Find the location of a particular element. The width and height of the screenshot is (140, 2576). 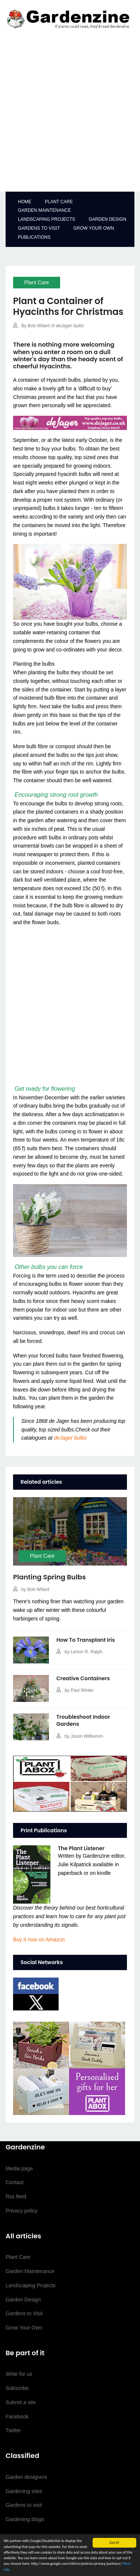

Garden Maintenance is located at coordinates (44, 210).